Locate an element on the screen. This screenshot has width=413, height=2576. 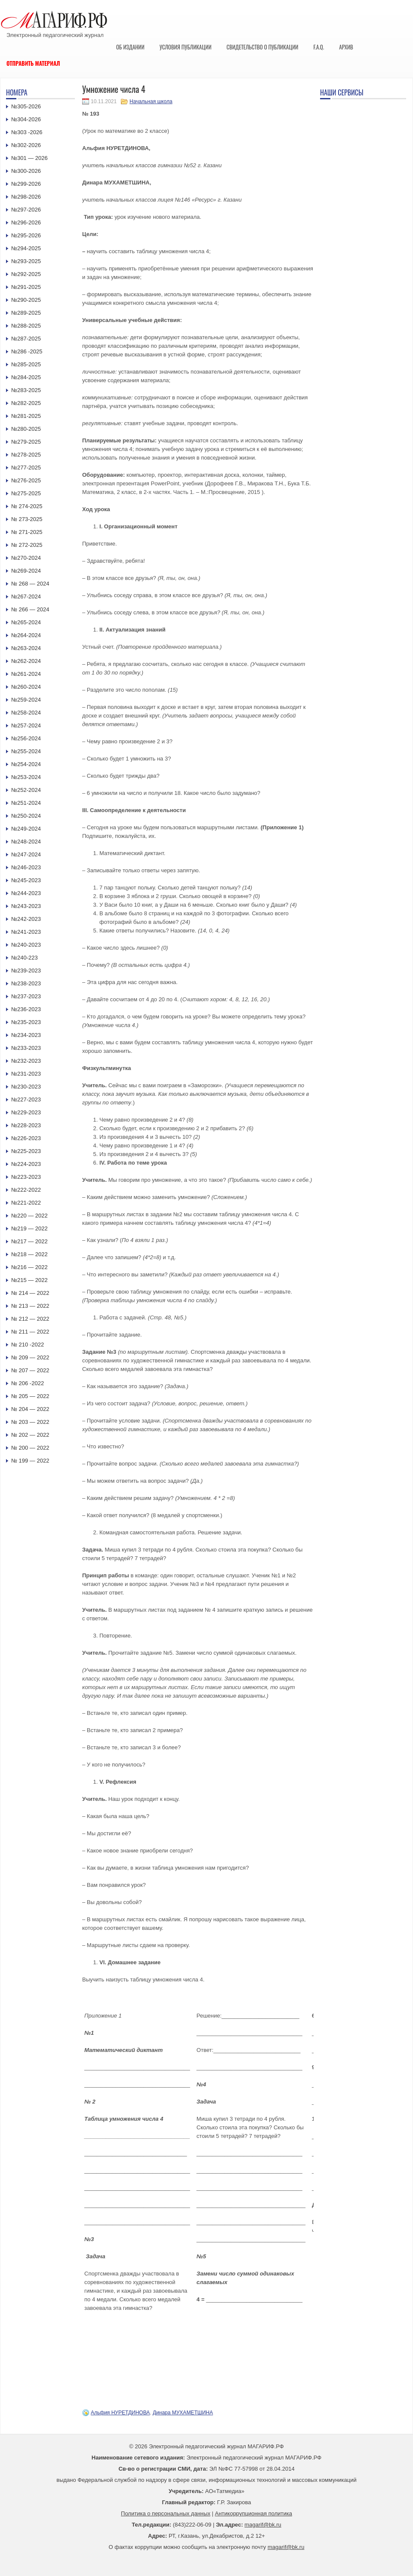
№241-2023 is located at coordinates (26, 932).